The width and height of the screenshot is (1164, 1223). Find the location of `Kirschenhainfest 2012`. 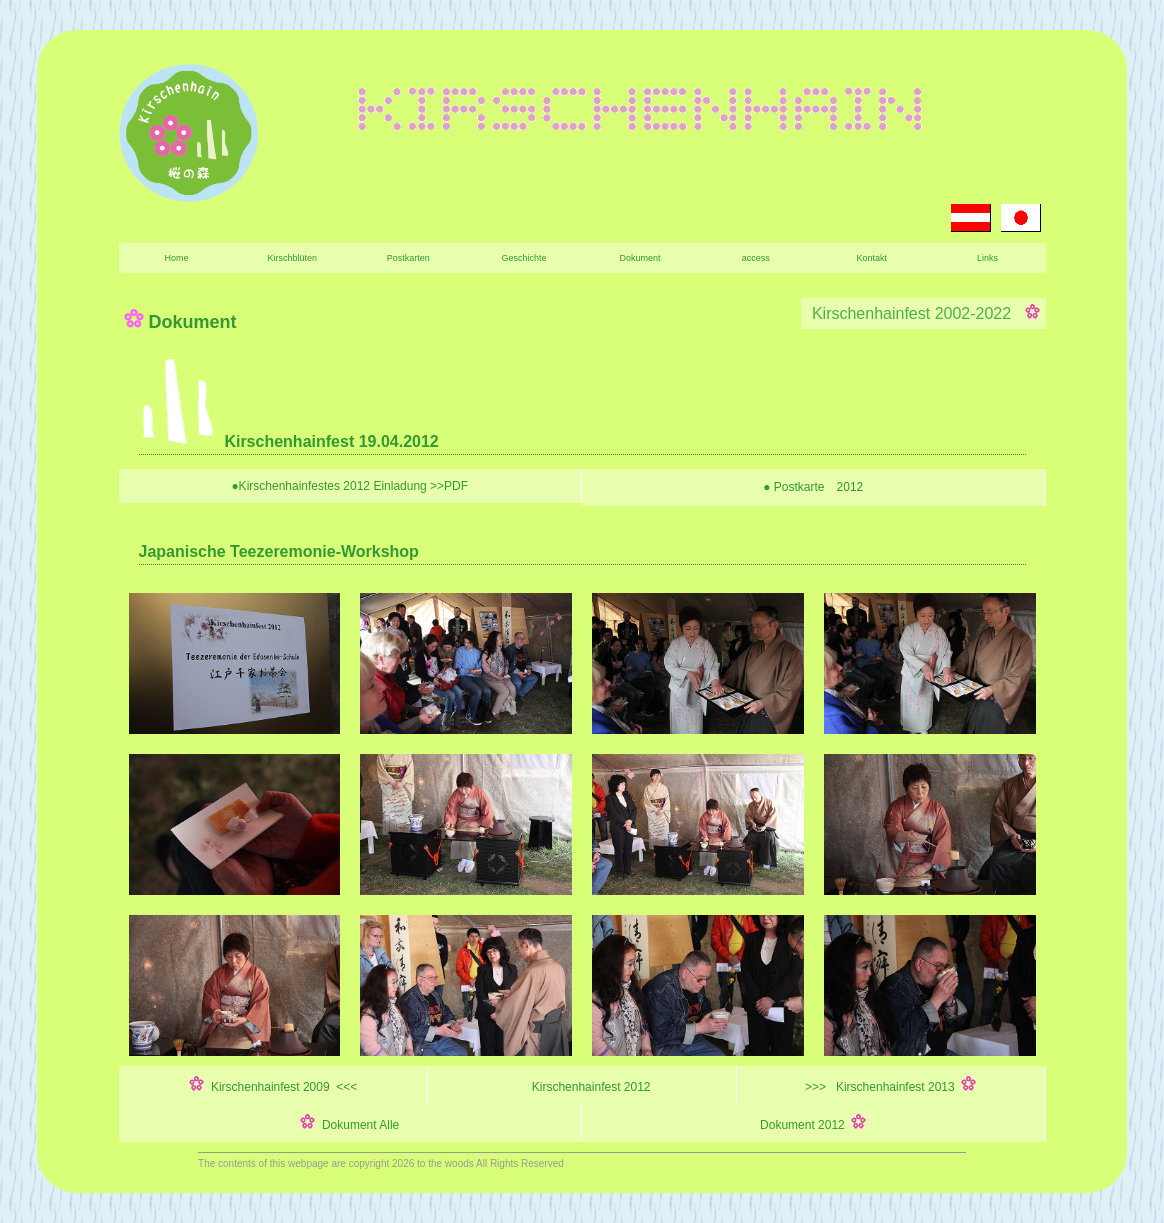

Kirschenhainfest 2012 is located at coordinates (582, 1085).